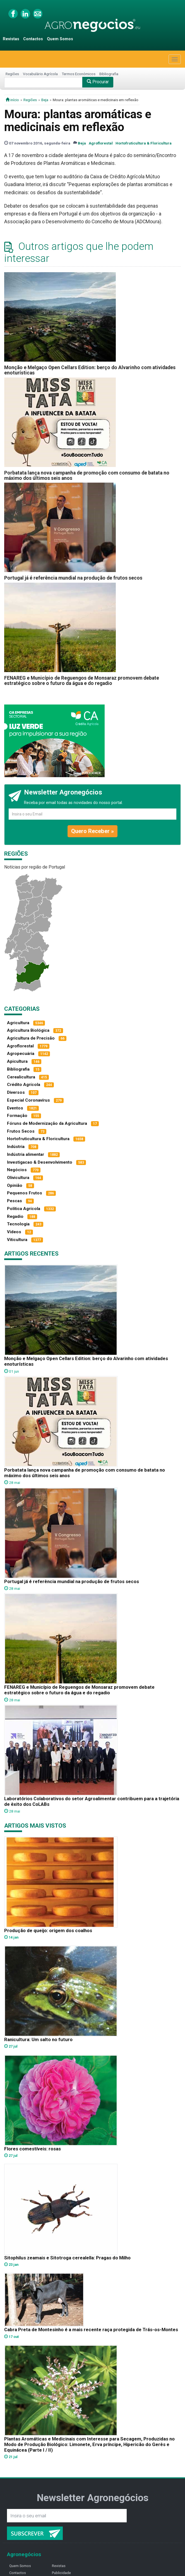  I want to click on Publicidade, so click(61, 2573).